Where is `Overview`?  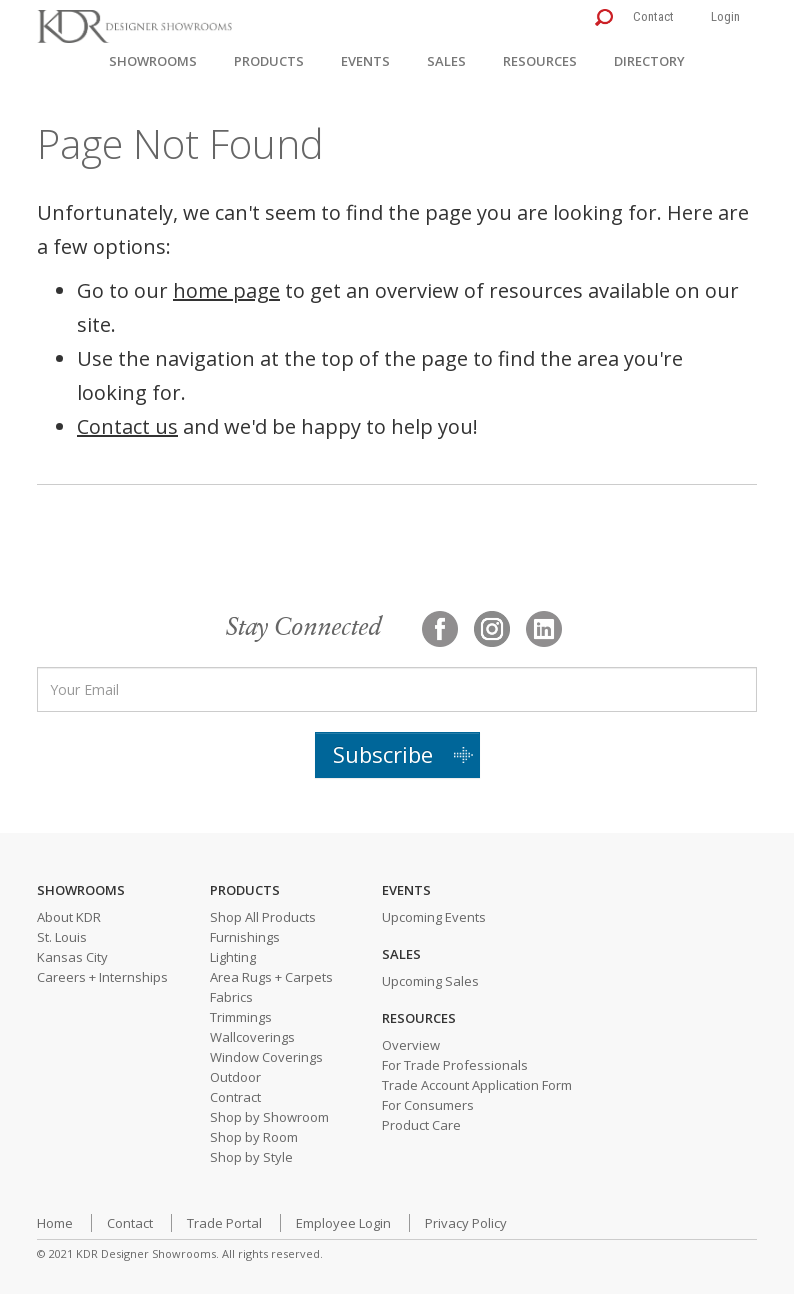 Overview is located at coordinates (411, 1045).